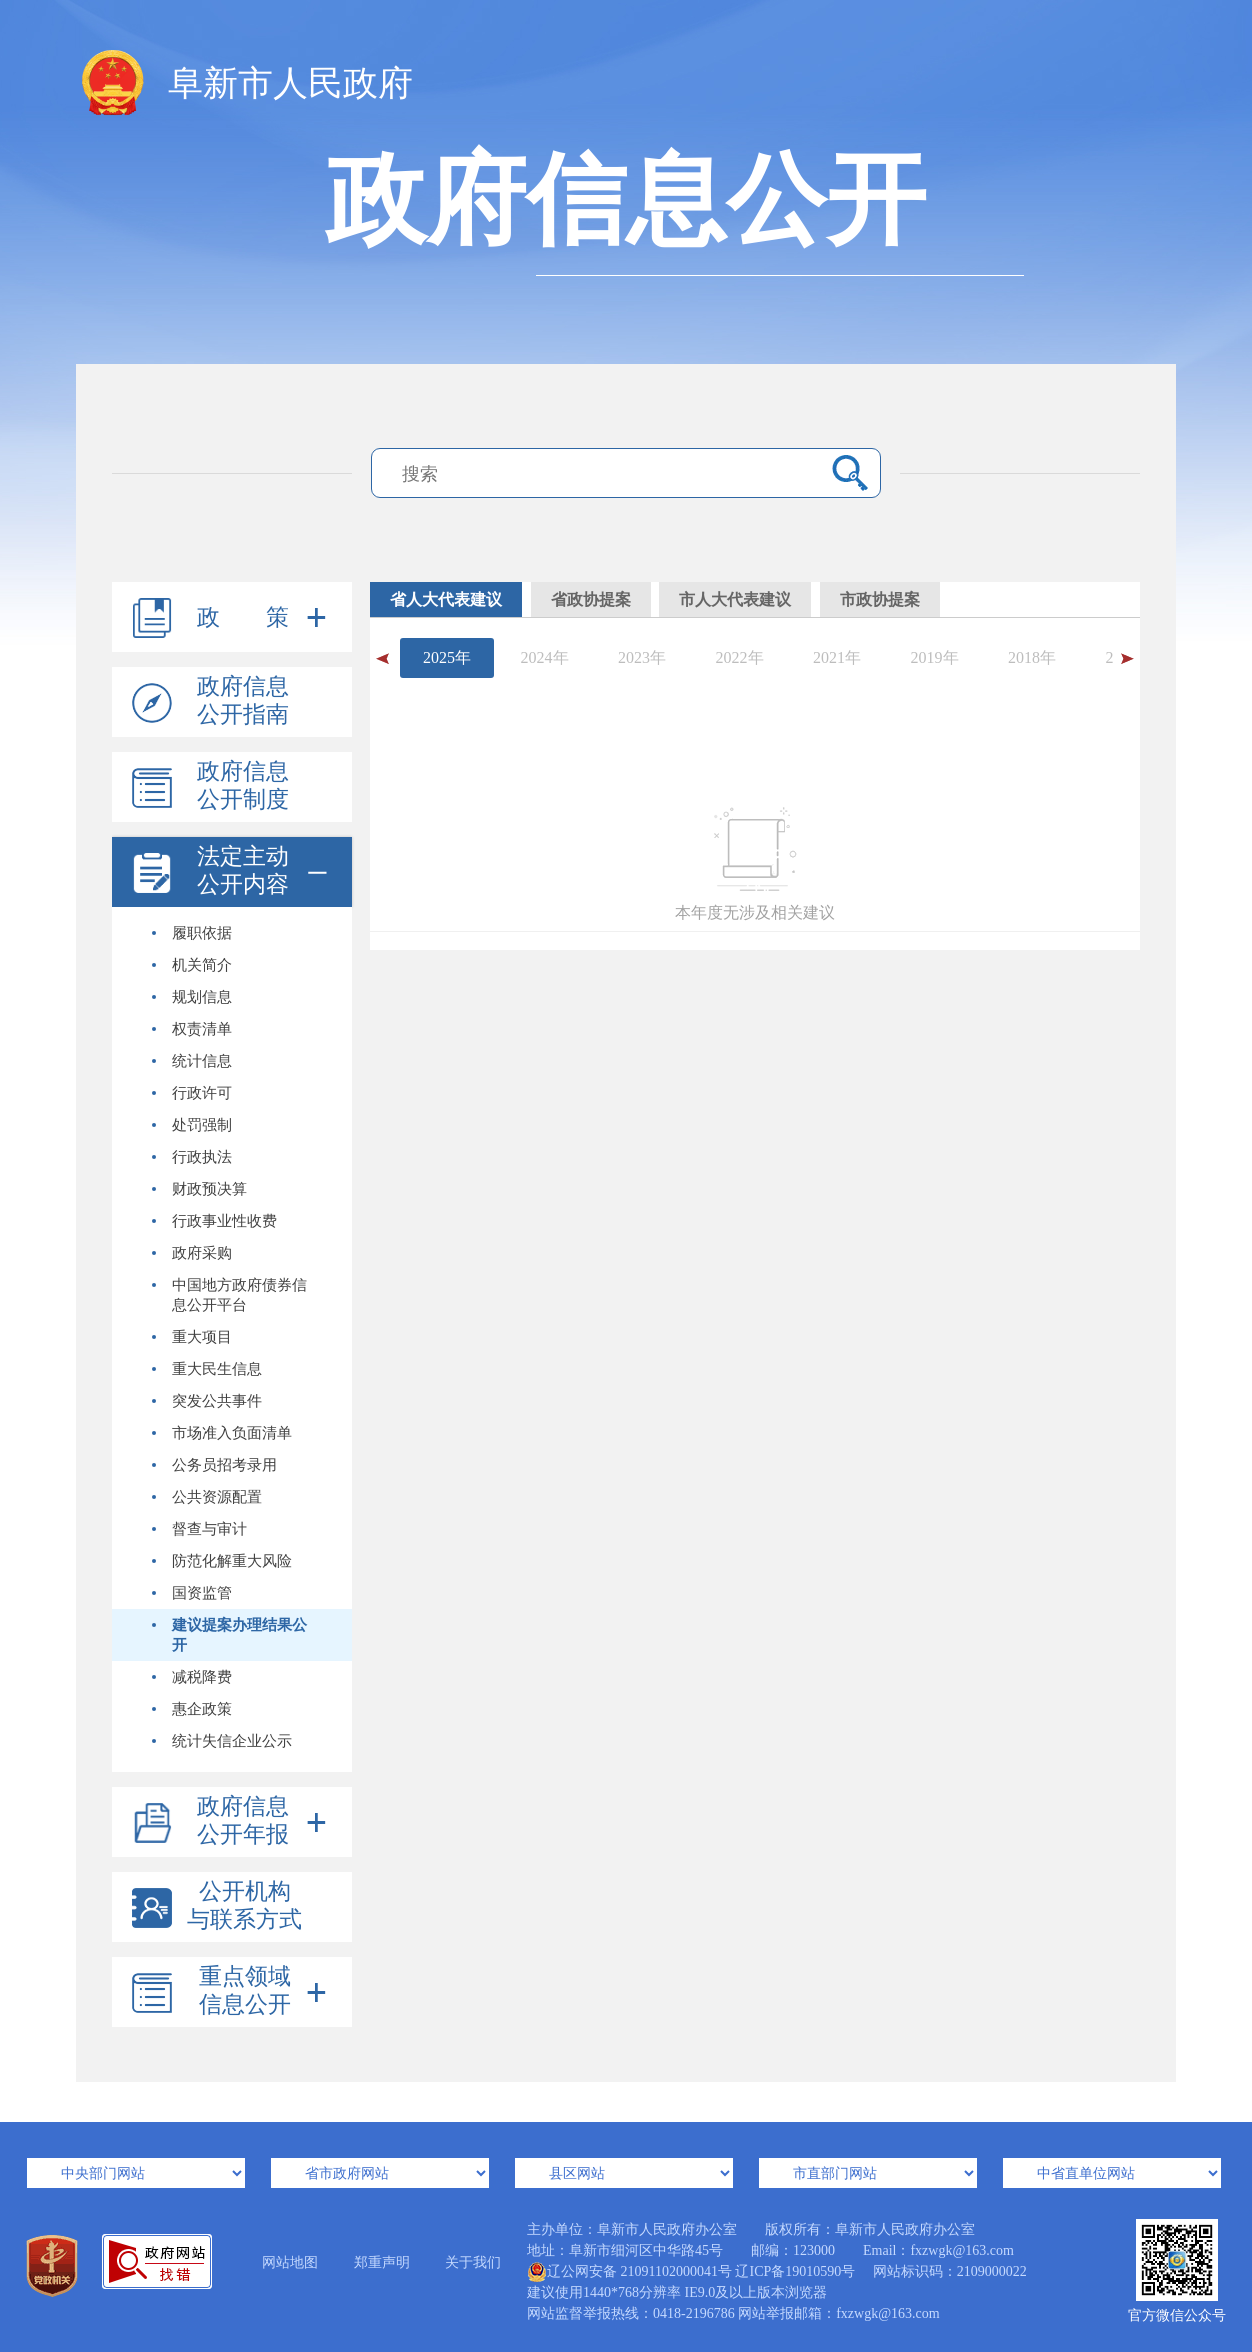 This screenshot has height=2352, width=1252. What do you see at coordinates (795, 2271) in the screenshot?
I see `辽ICP备19010590号` at bounding box center [795, 2271].